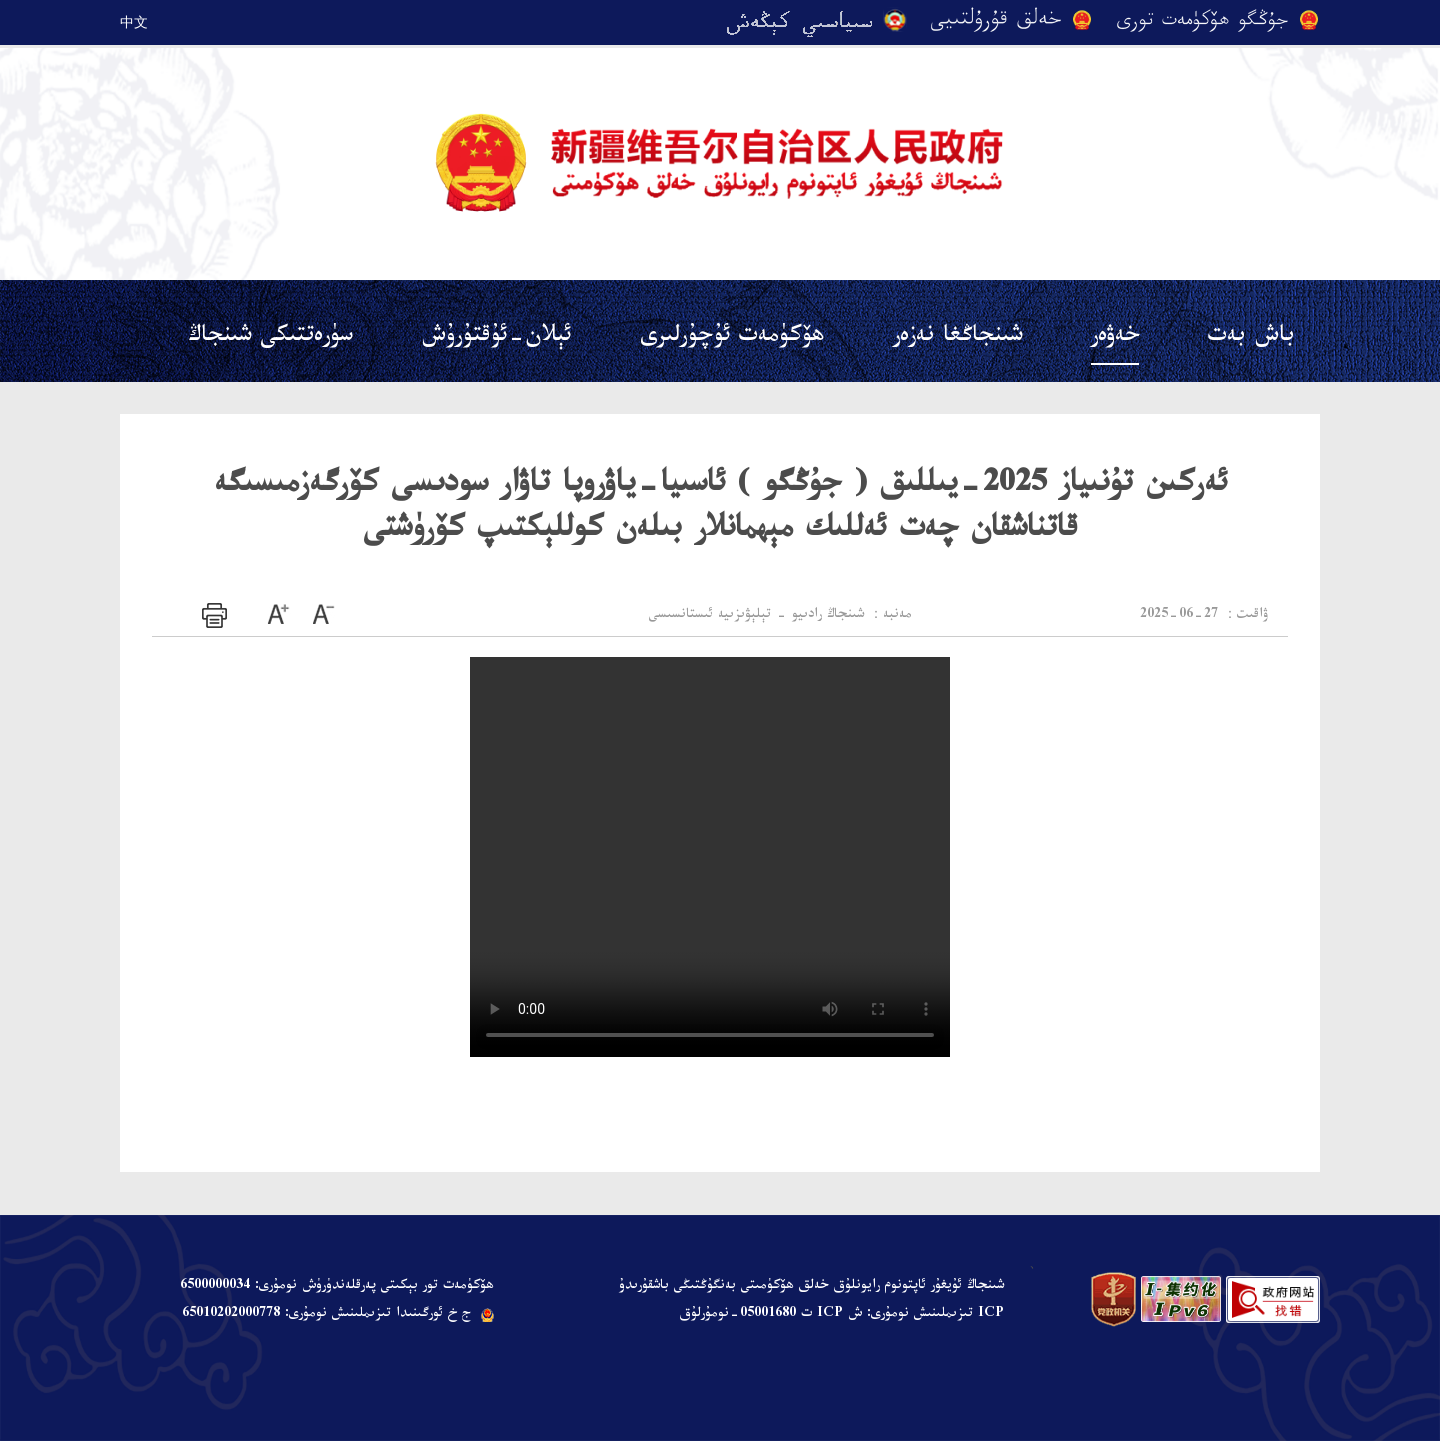 Image resolution: width=1440 pixels, height=1441 pixels. What do you see at coordinates (1115, 338) in the screenshot?
I see `خەۋەر` at bounding box center [1115, 338].